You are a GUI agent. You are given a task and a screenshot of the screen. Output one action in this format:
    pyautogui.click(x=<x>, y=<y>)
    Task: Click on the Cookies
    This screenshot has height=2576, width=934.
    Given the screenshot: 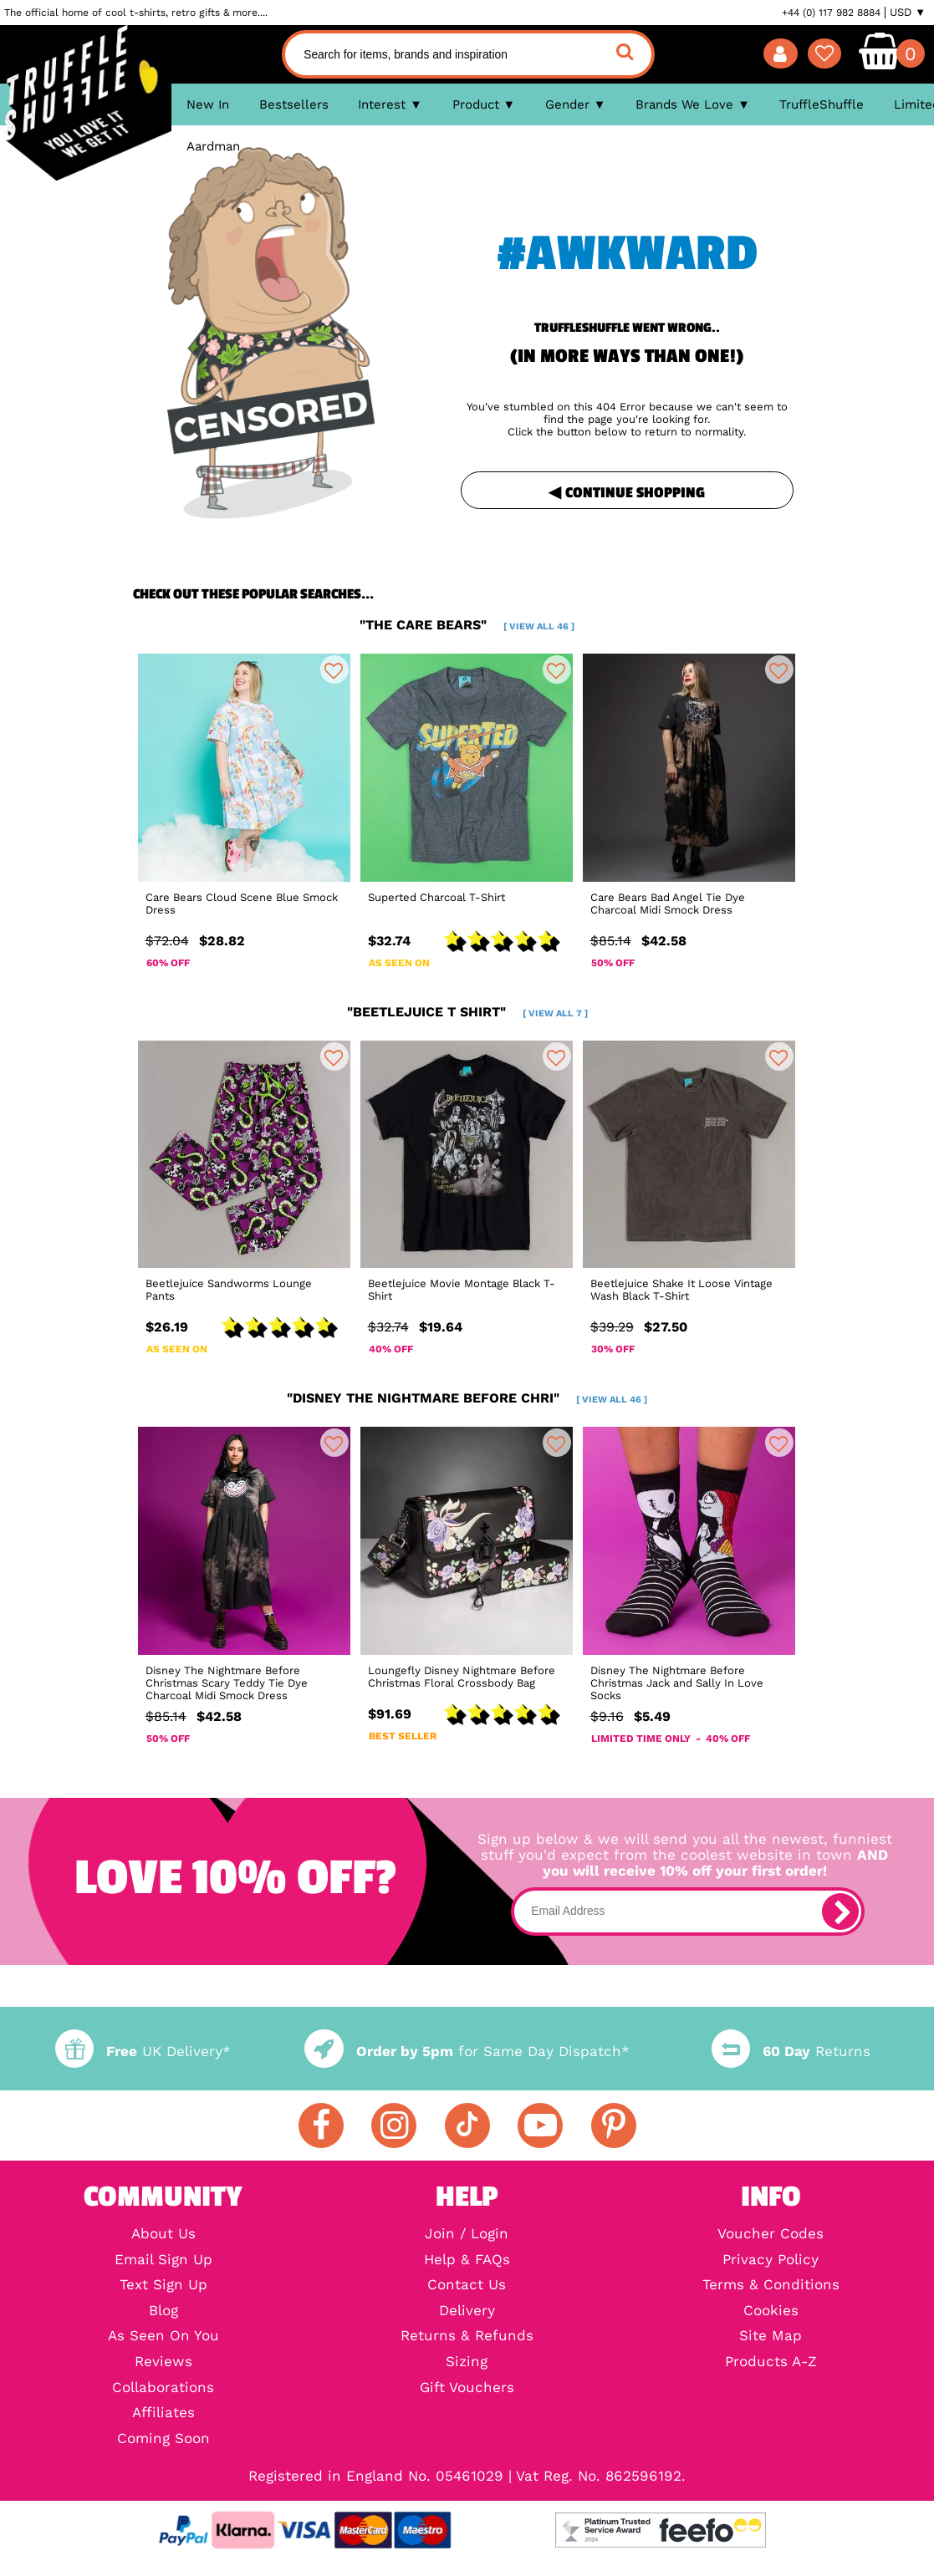 What is the action you would take?
    pyautogui.click(x=771, y=2311)
    